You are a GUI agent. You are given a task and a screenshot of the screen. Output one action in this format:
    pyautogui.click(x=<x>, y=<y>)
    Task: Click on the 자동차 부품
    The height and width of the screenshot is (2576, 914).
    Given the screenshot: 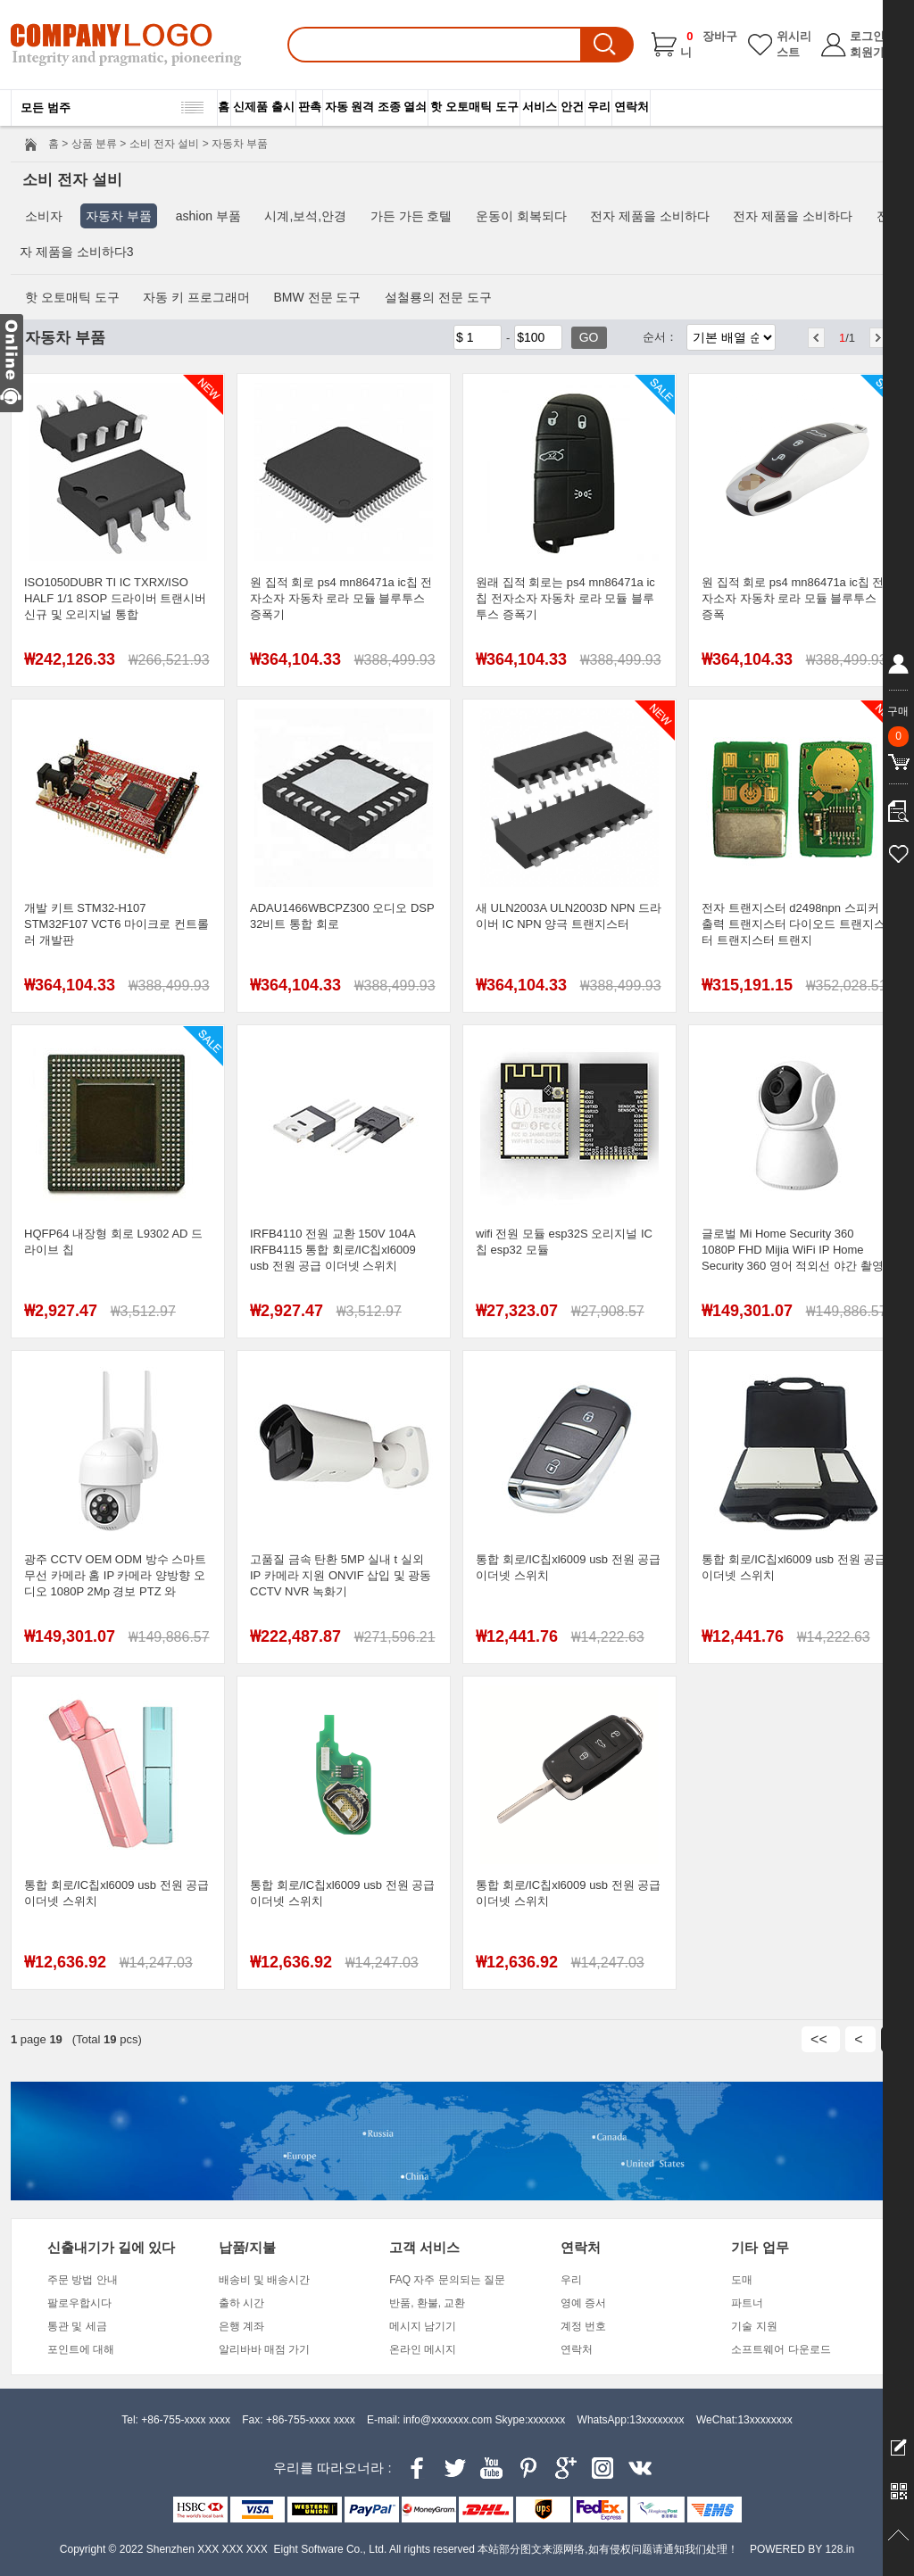 What is the action you would take?
    pyautogui.click(x=119, y=216)
    